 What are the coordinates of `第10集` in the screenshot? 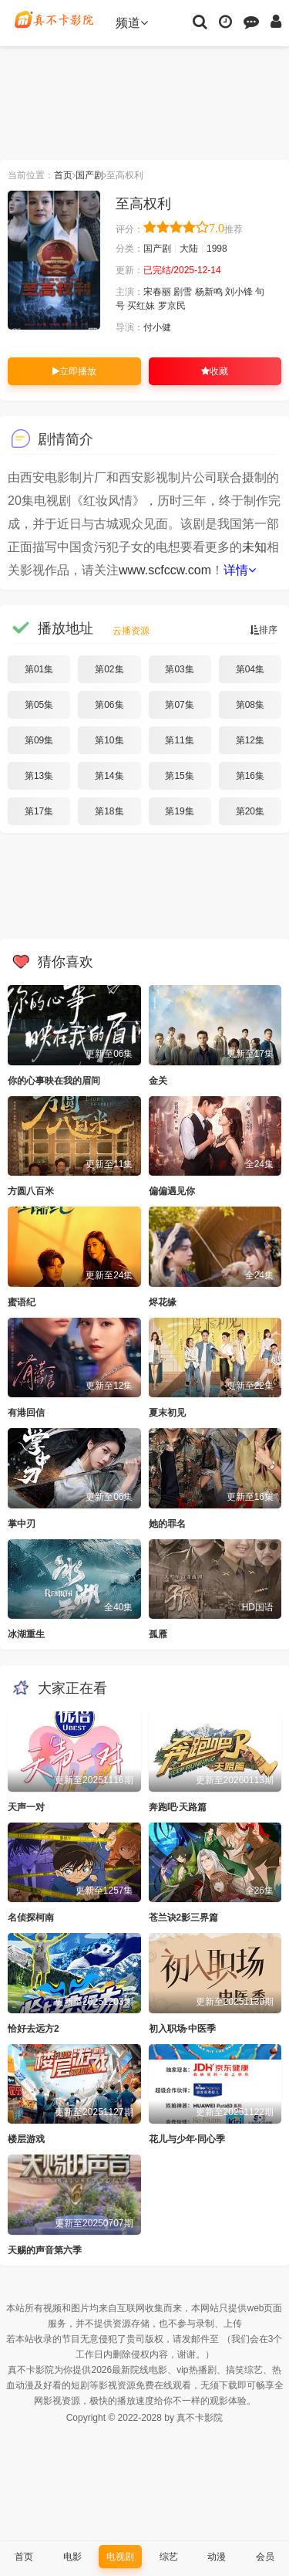 It's located at (109, 740).